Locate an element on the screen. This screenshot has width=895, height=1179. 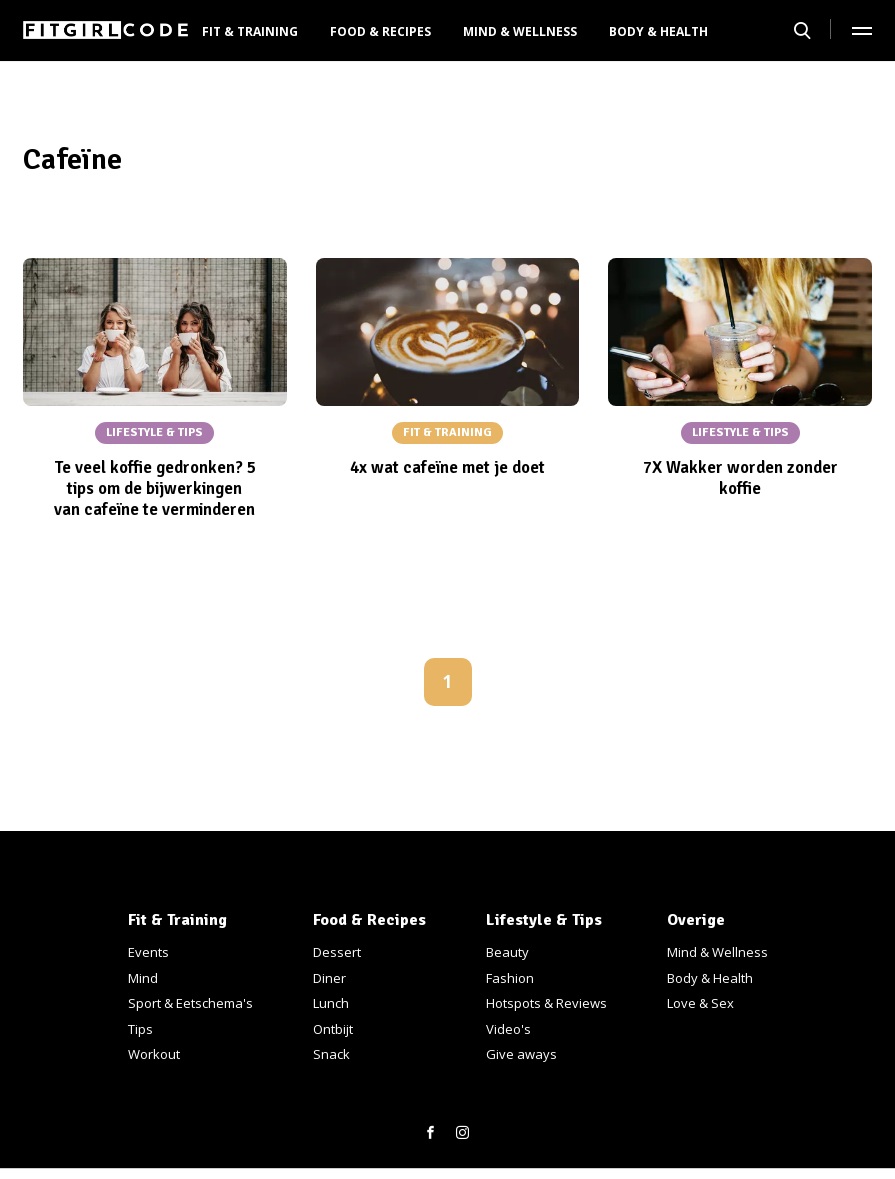
Lifestyle & Tips is located at coordinates (544, 920).